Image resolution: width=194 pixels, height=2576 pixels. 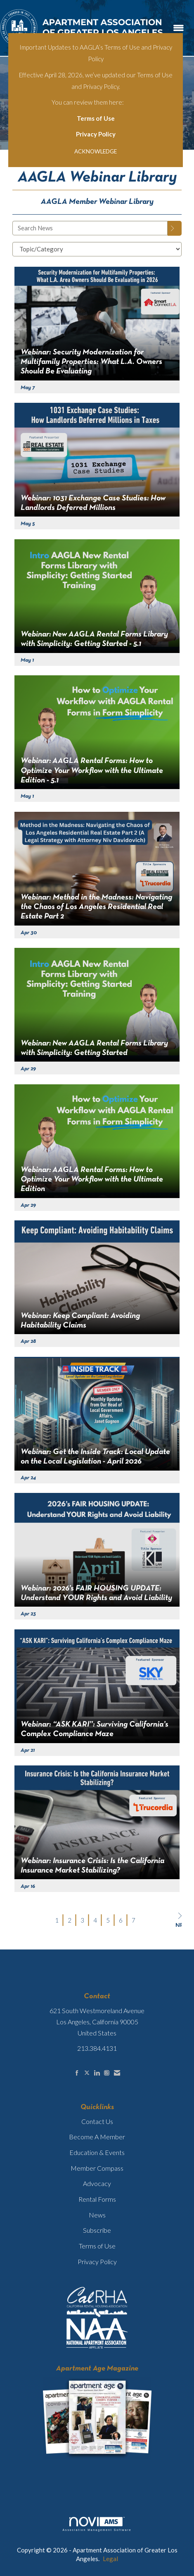 What do you see at coordinates (97, 2152) in the screenshot?
I see `Education & Events` at bounding box center [97, 2152].